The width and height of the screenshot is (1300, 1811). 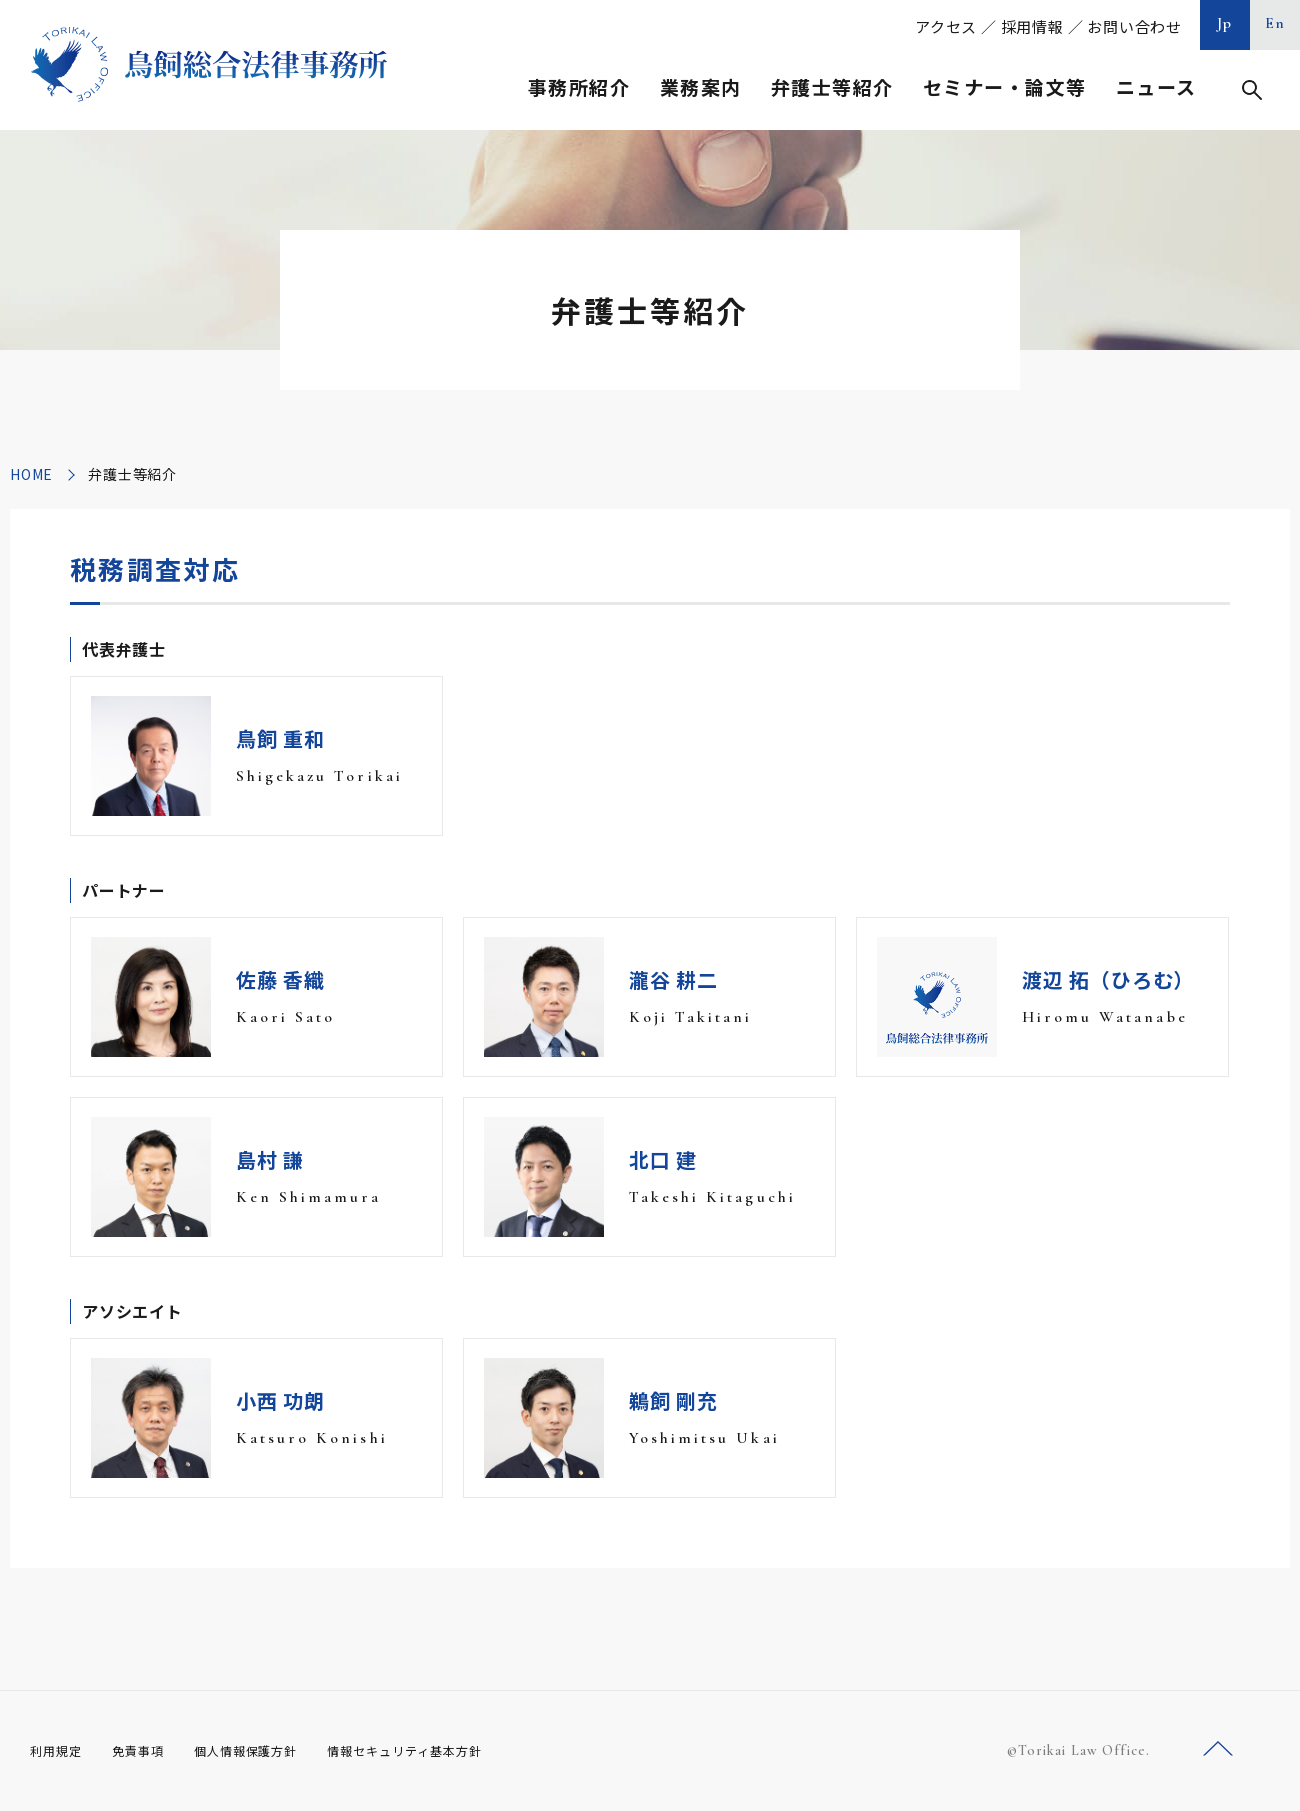 What do you see at coordinates (31, 474) in the screenshot?
I see `HOME` at bounding box center [31, 474].